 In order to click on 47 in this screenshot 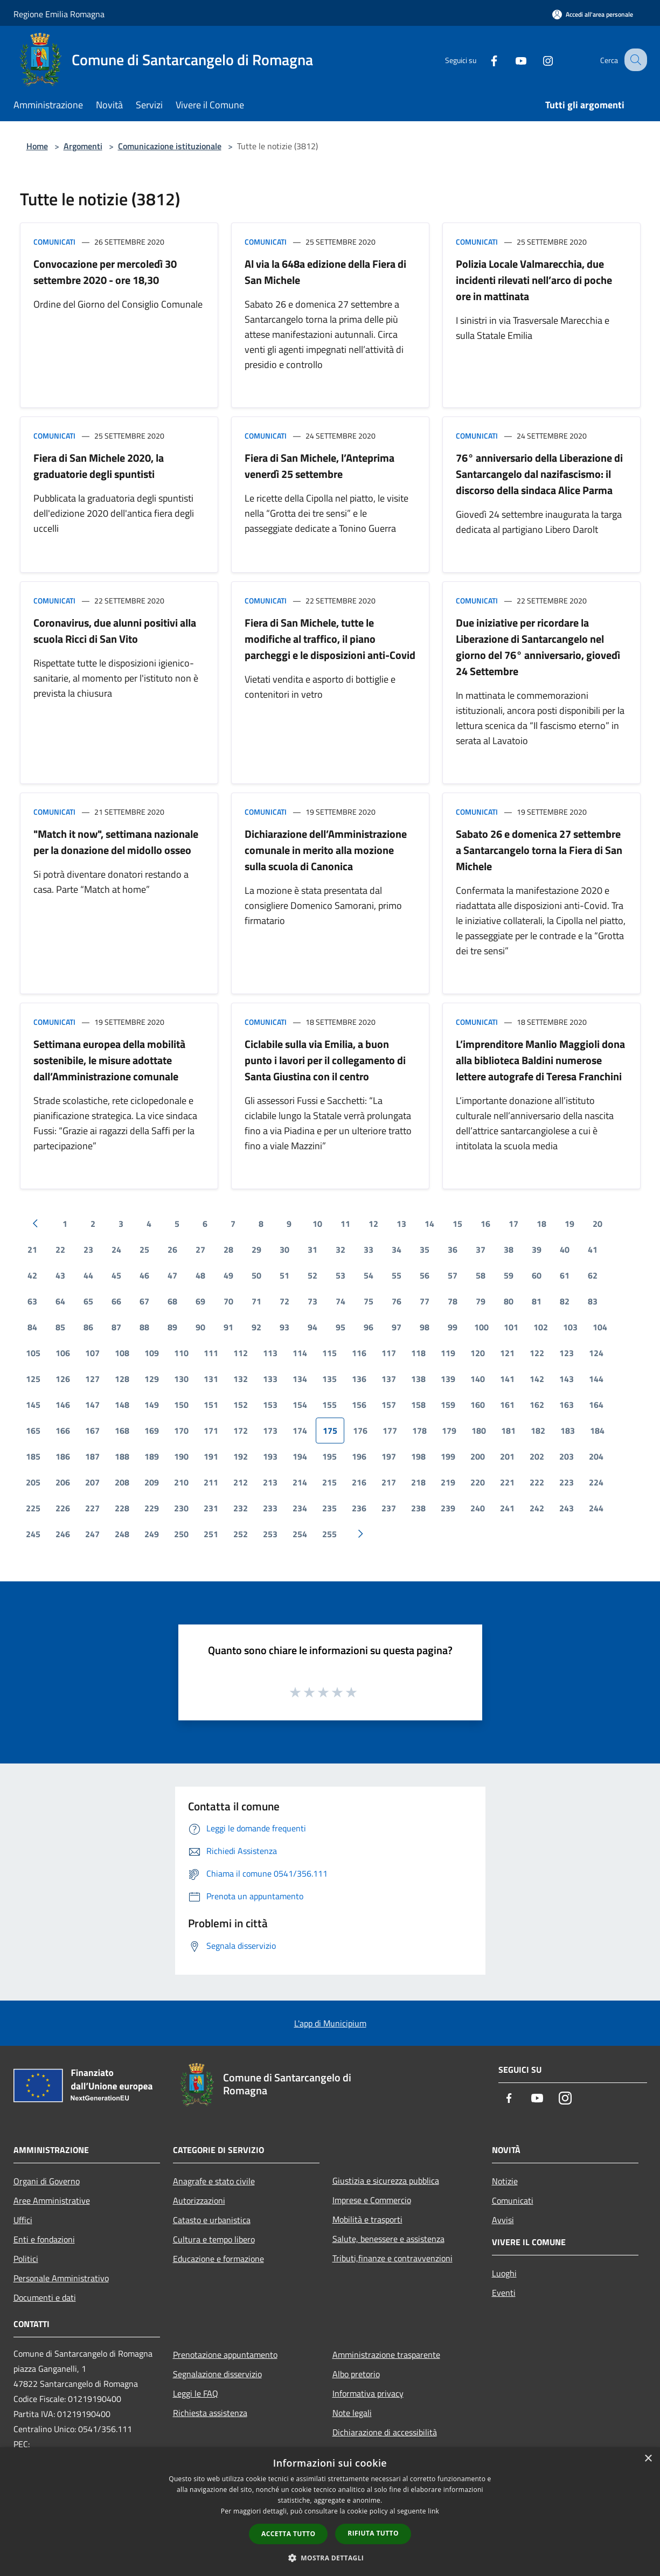, I will do `click(172, 1275)`.